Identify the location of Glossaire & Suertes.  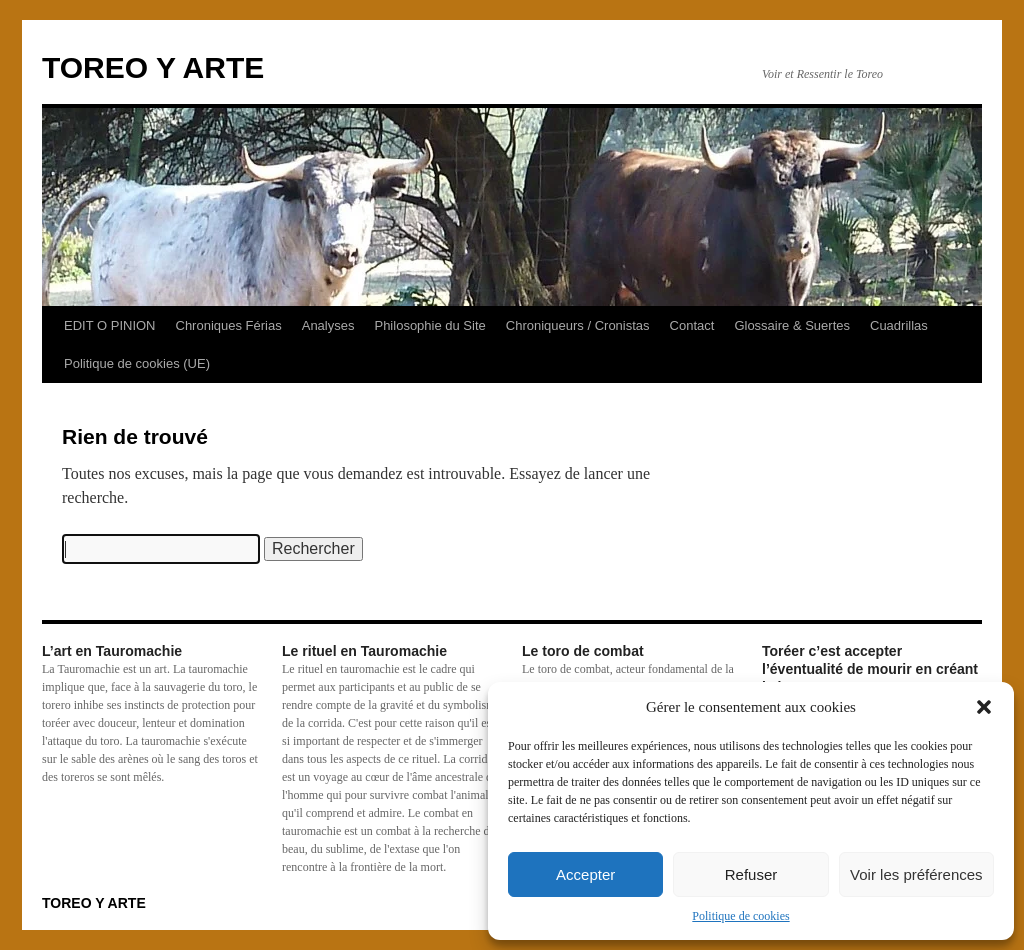
(792, 325).